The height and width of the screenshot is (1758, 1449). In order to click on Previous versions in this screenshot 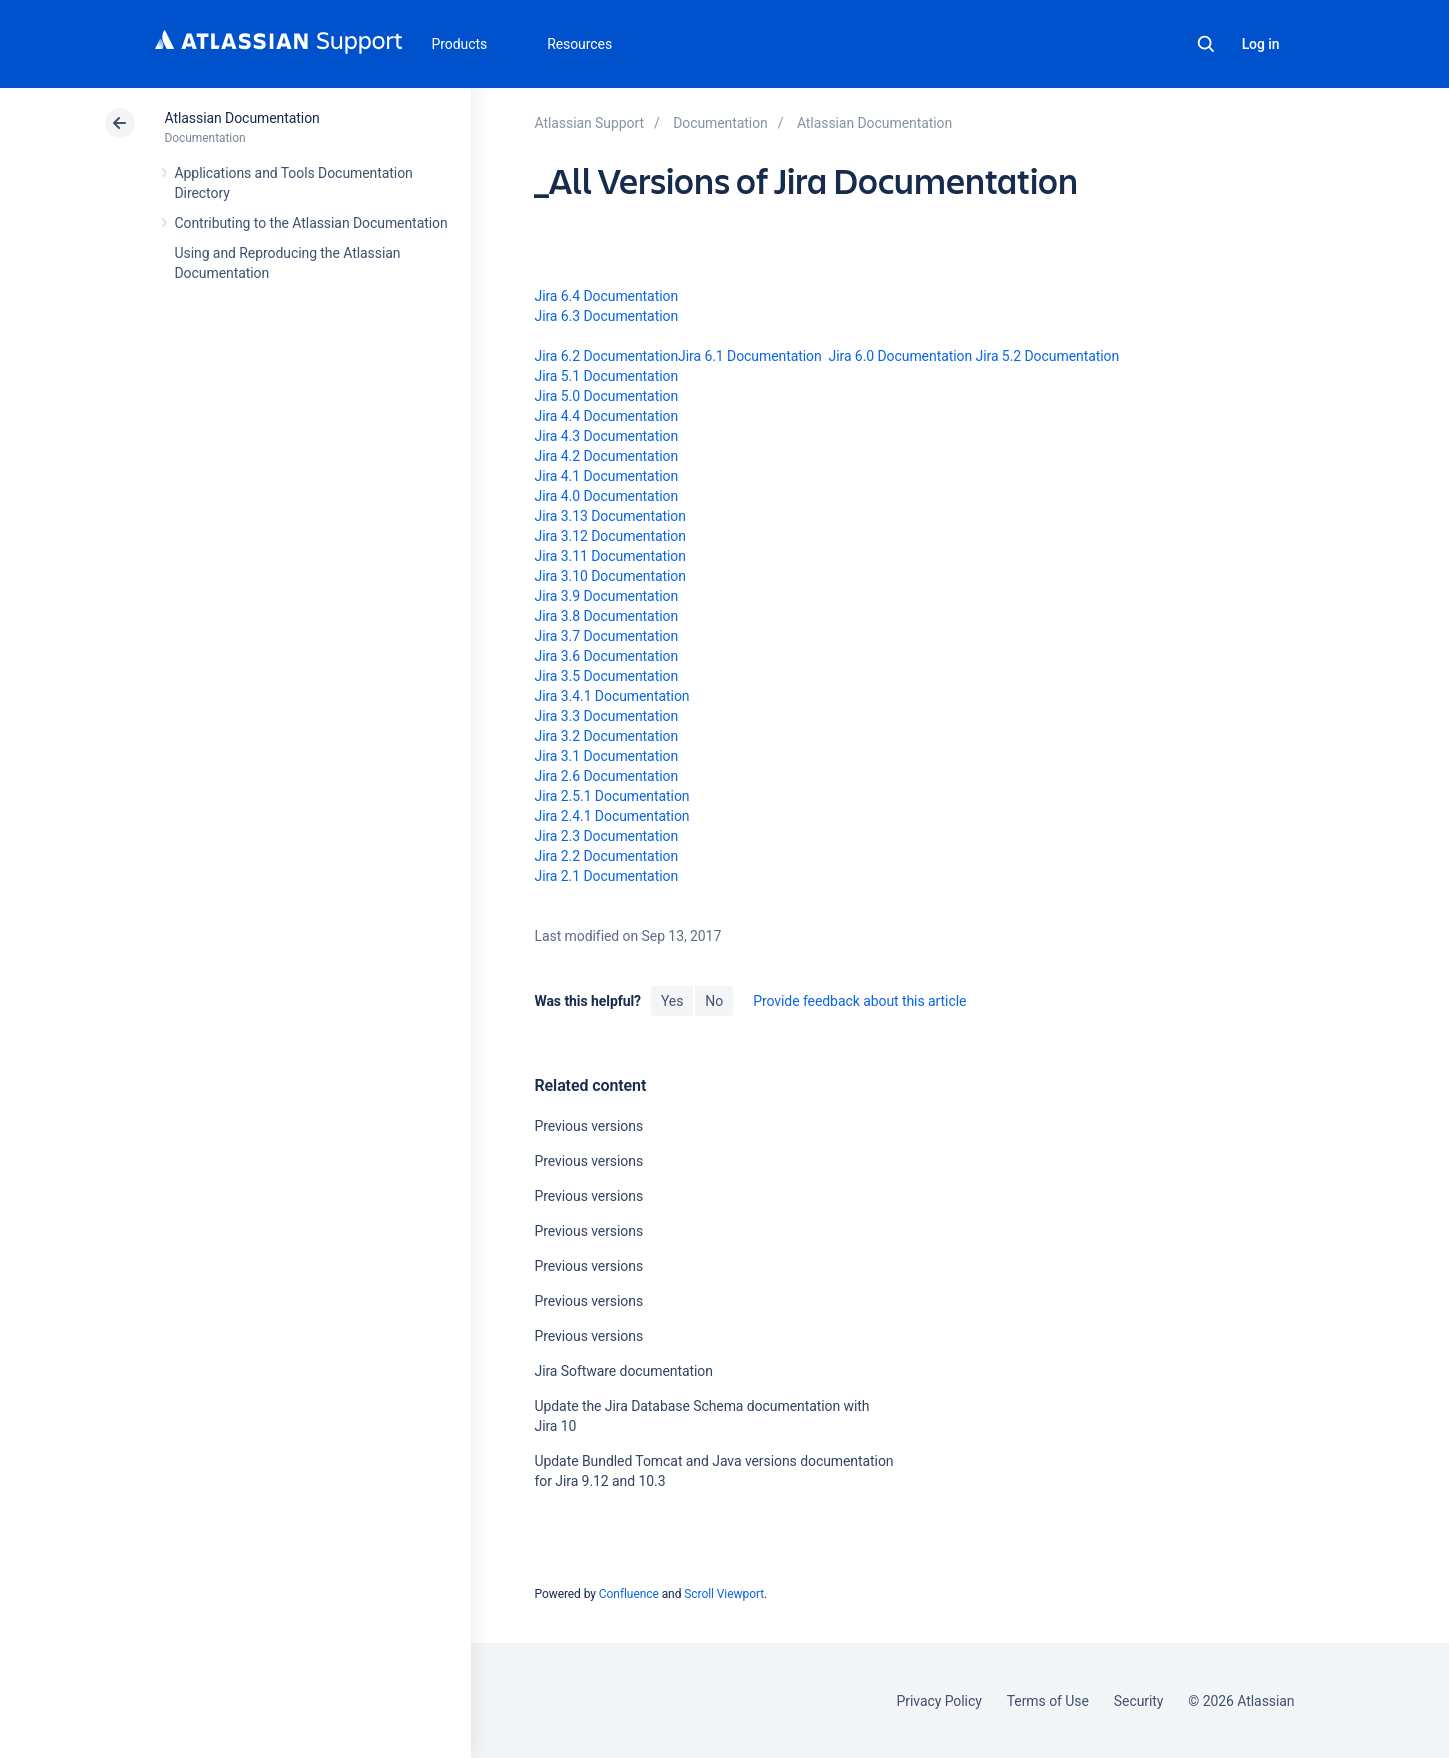, I will do `click(588, 1126)`.